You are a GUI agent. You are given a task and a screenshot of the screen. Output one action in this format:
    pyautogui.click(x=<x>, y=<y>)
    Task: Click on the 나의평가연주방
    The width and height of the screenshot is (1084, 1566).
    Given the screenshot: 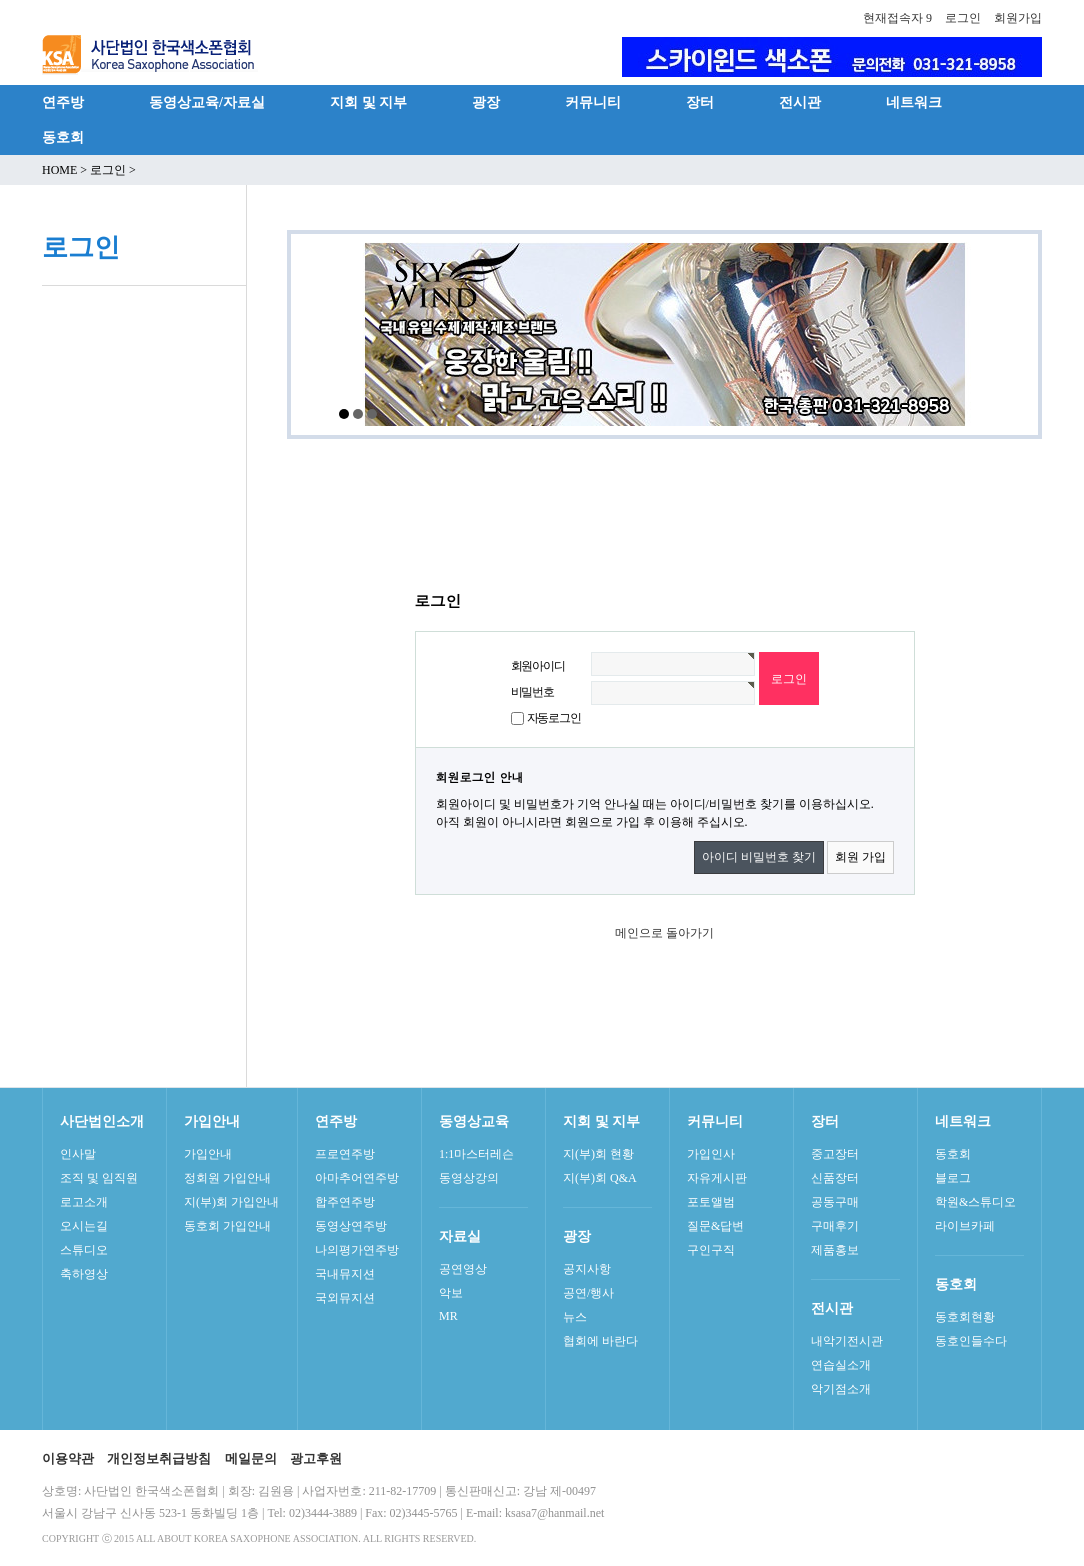 What is the action you would take?
    pyautogui.click(x=357, y=1250)
    